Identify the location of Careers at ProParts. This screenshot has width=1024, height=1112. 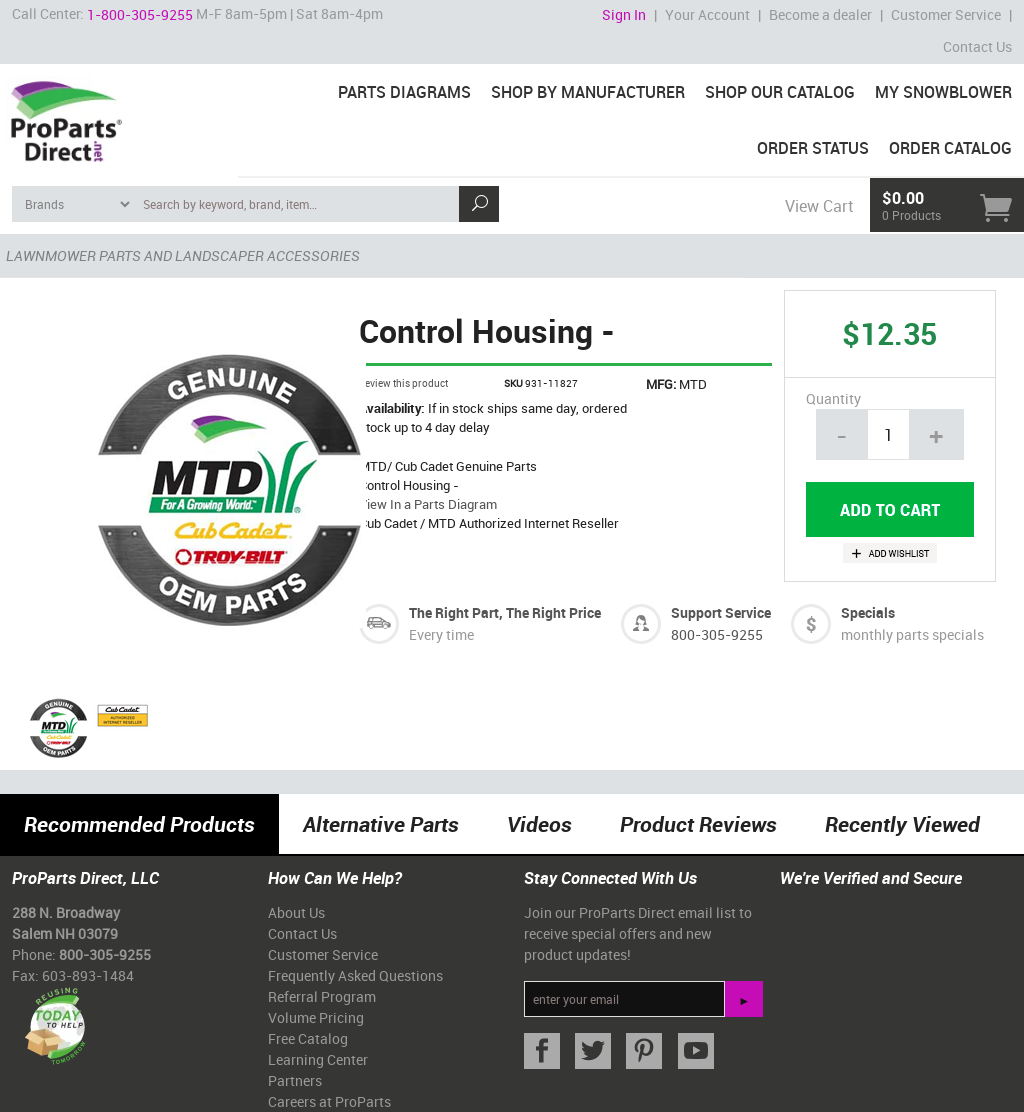
(329, 1101).